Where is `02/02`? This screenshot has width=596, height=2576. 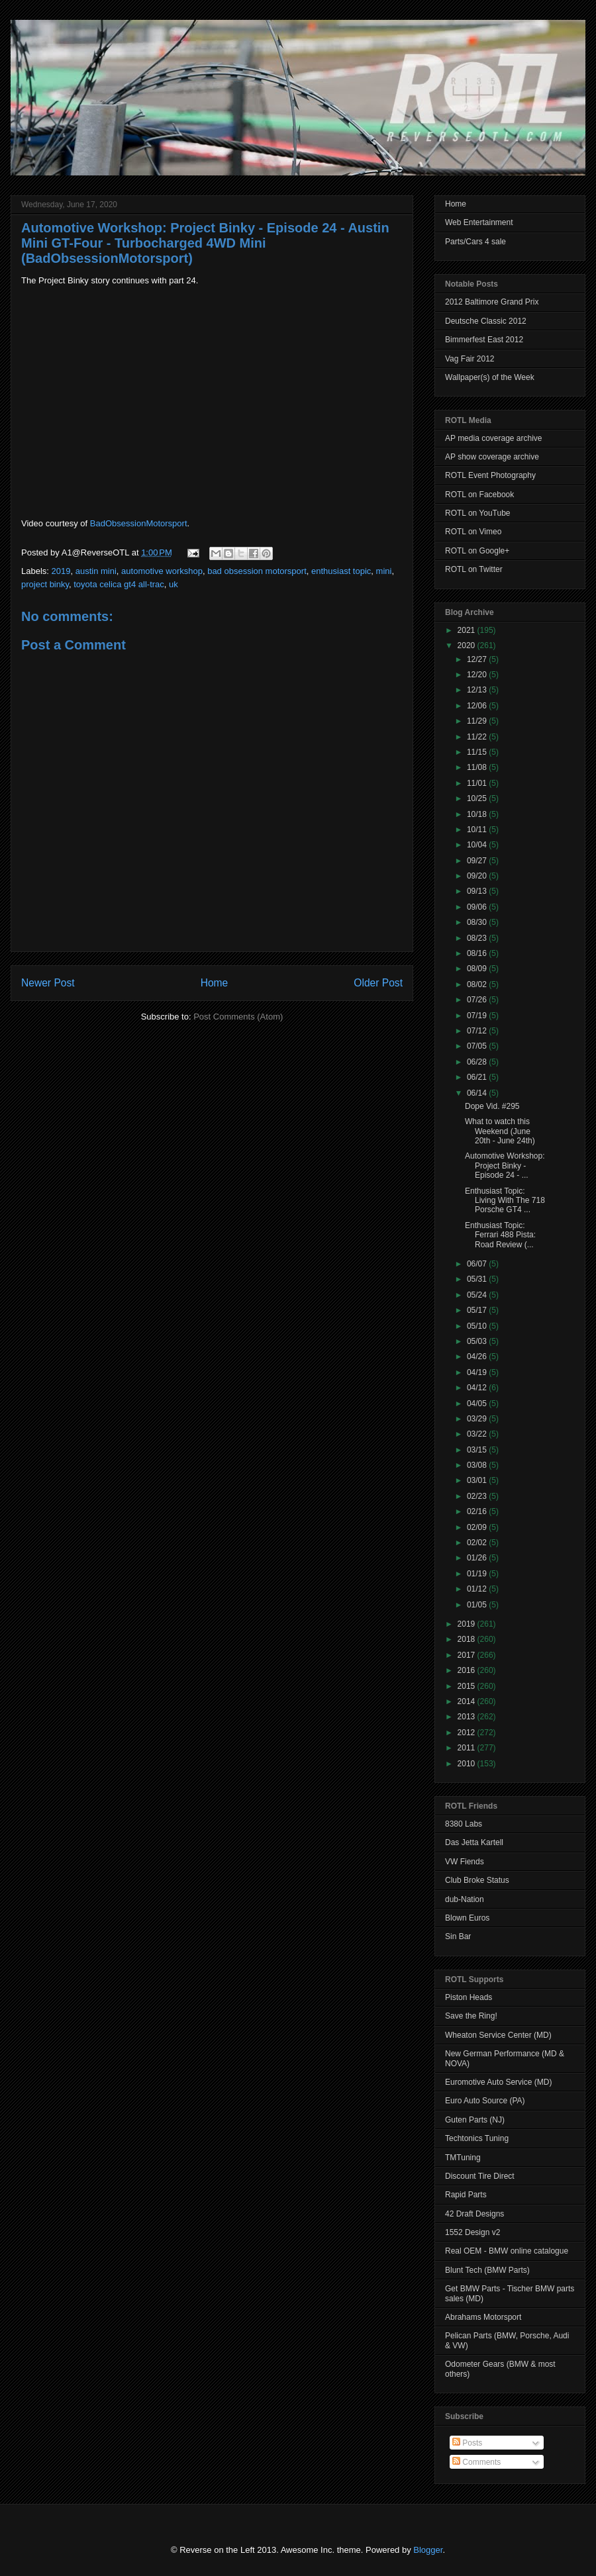
02/02 is located at coordinates (478, 1542).